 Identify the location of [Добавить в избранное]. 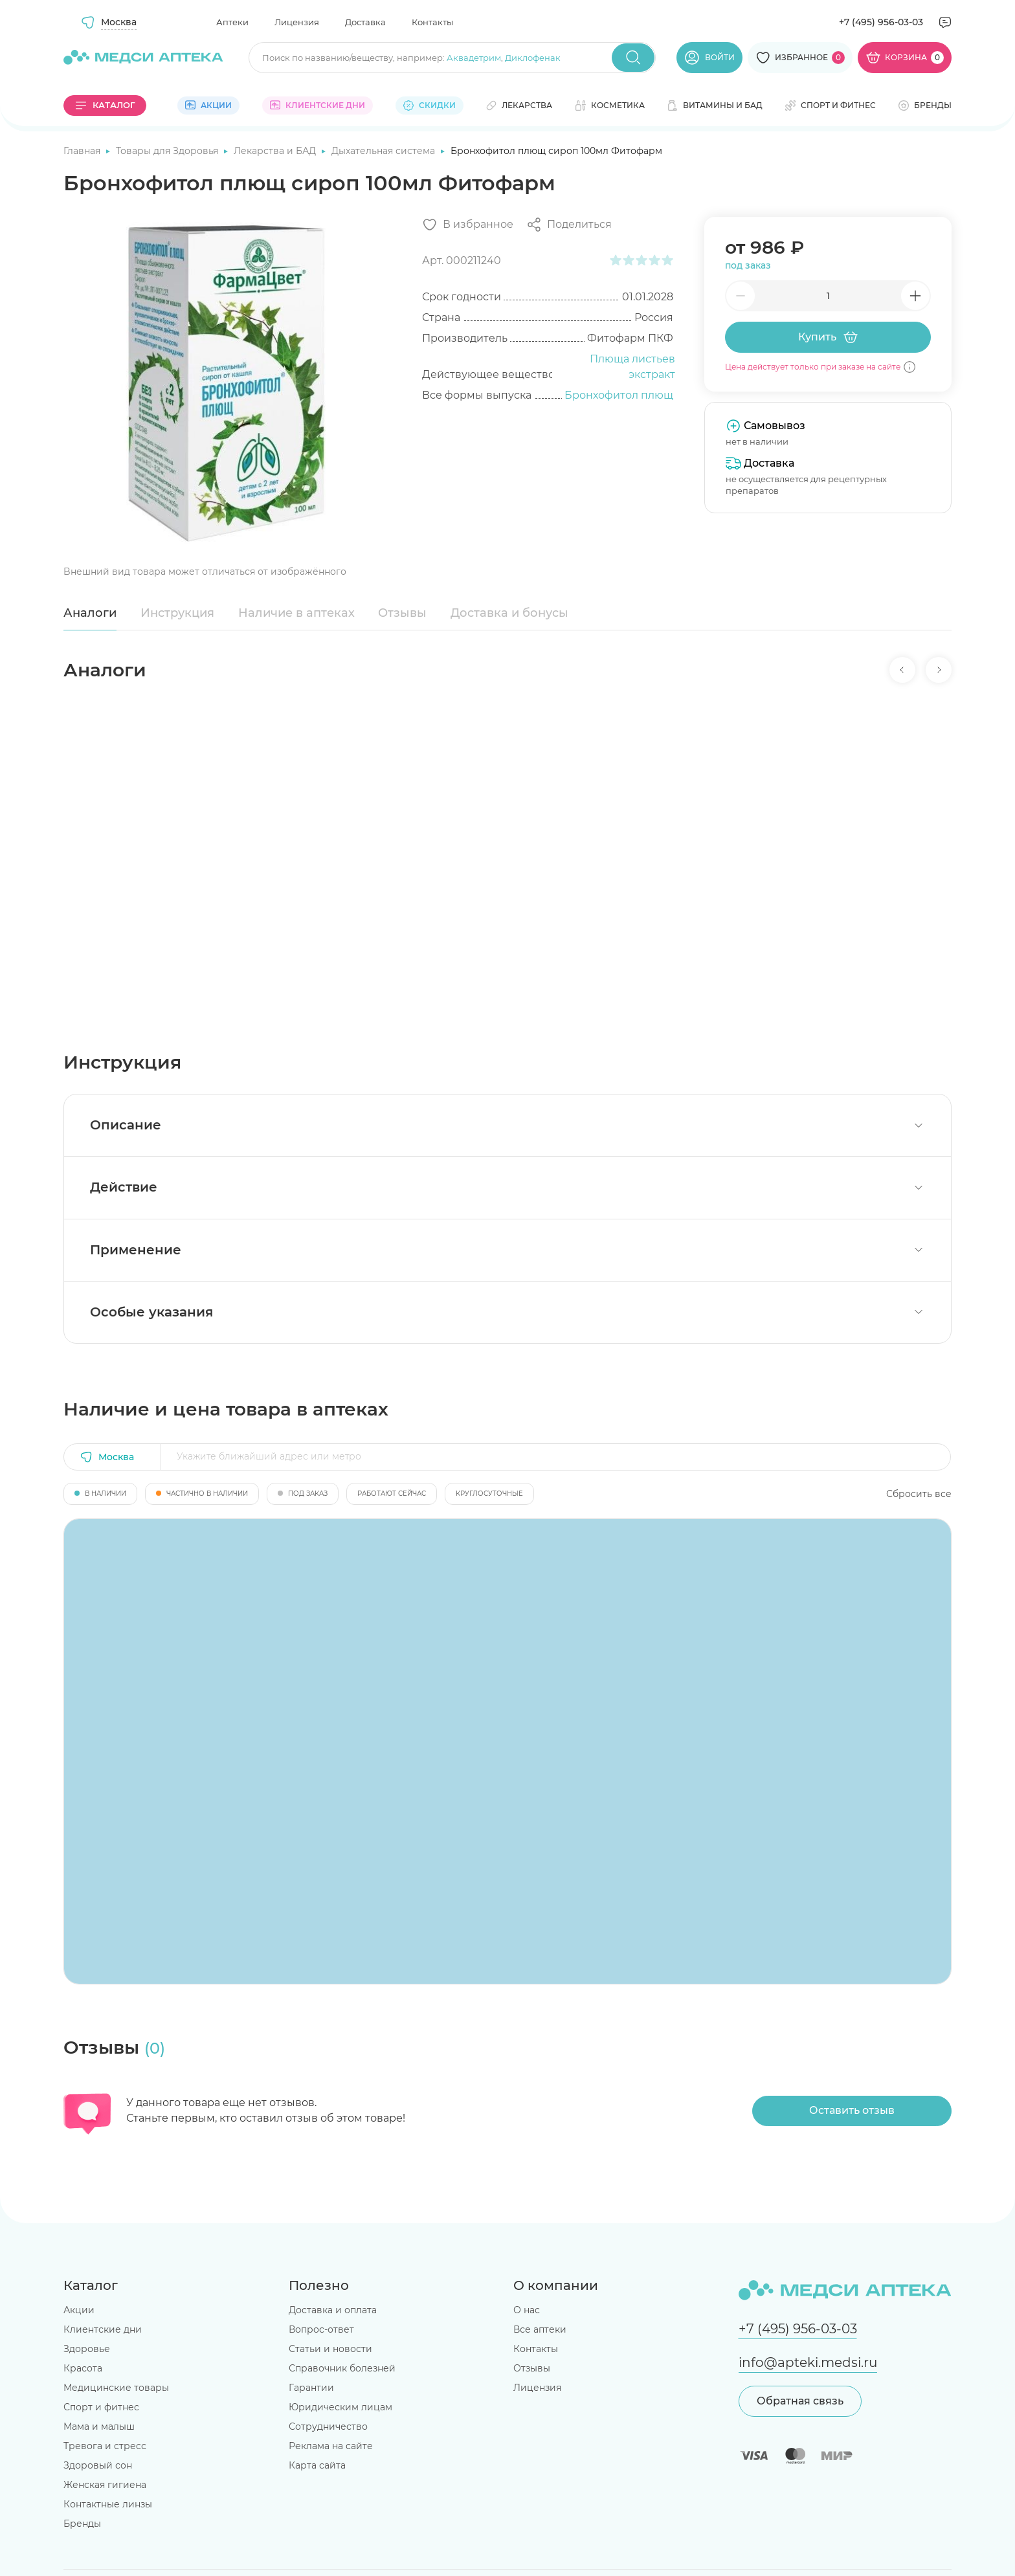
(467, 224).